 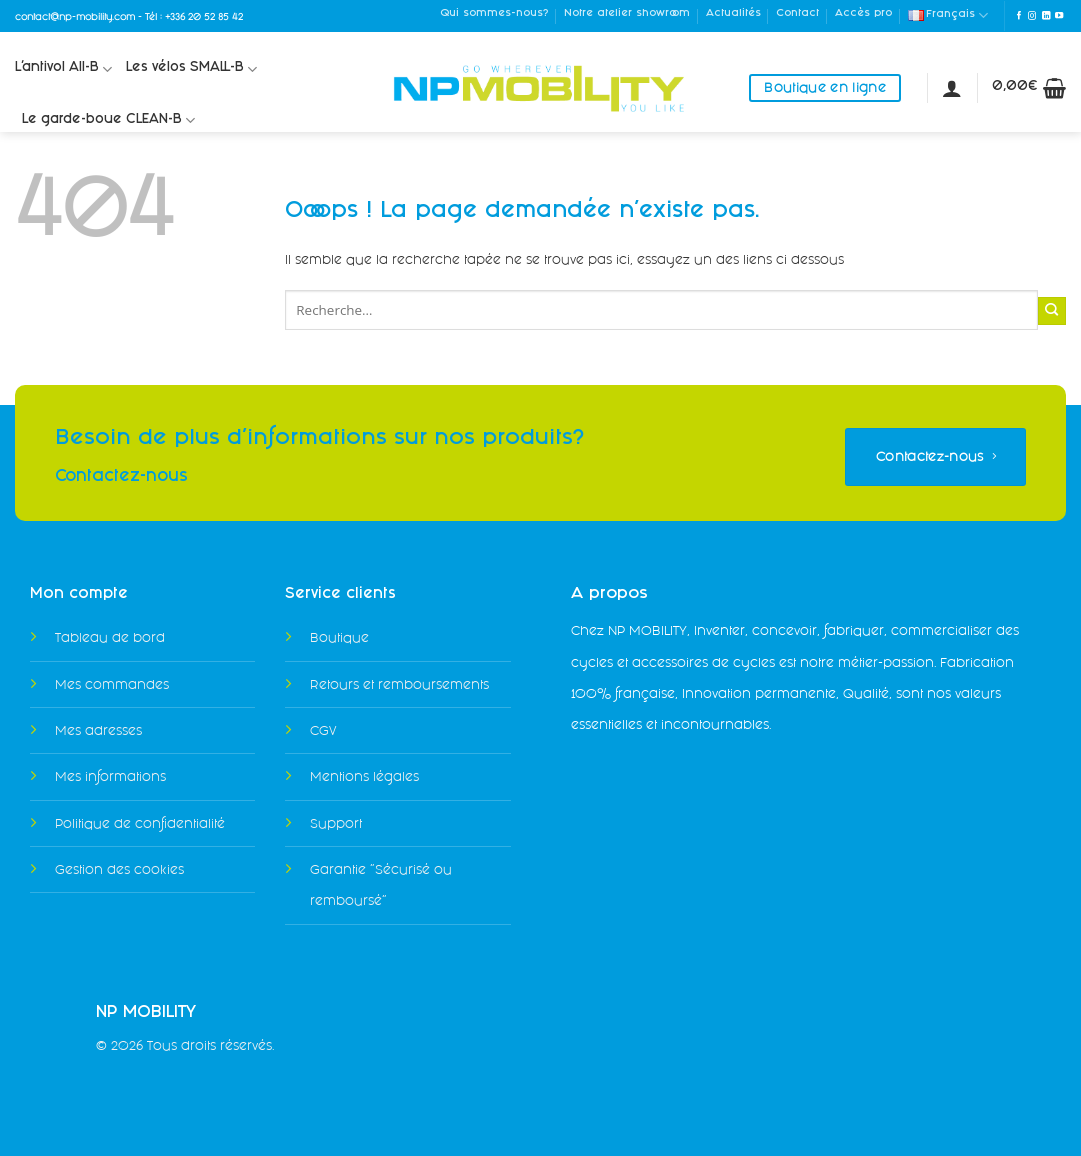 What do you see at coordinates (140, 823) in the screenshot?
I see `Politique de confidentialité` at bounding box center [140, 823].